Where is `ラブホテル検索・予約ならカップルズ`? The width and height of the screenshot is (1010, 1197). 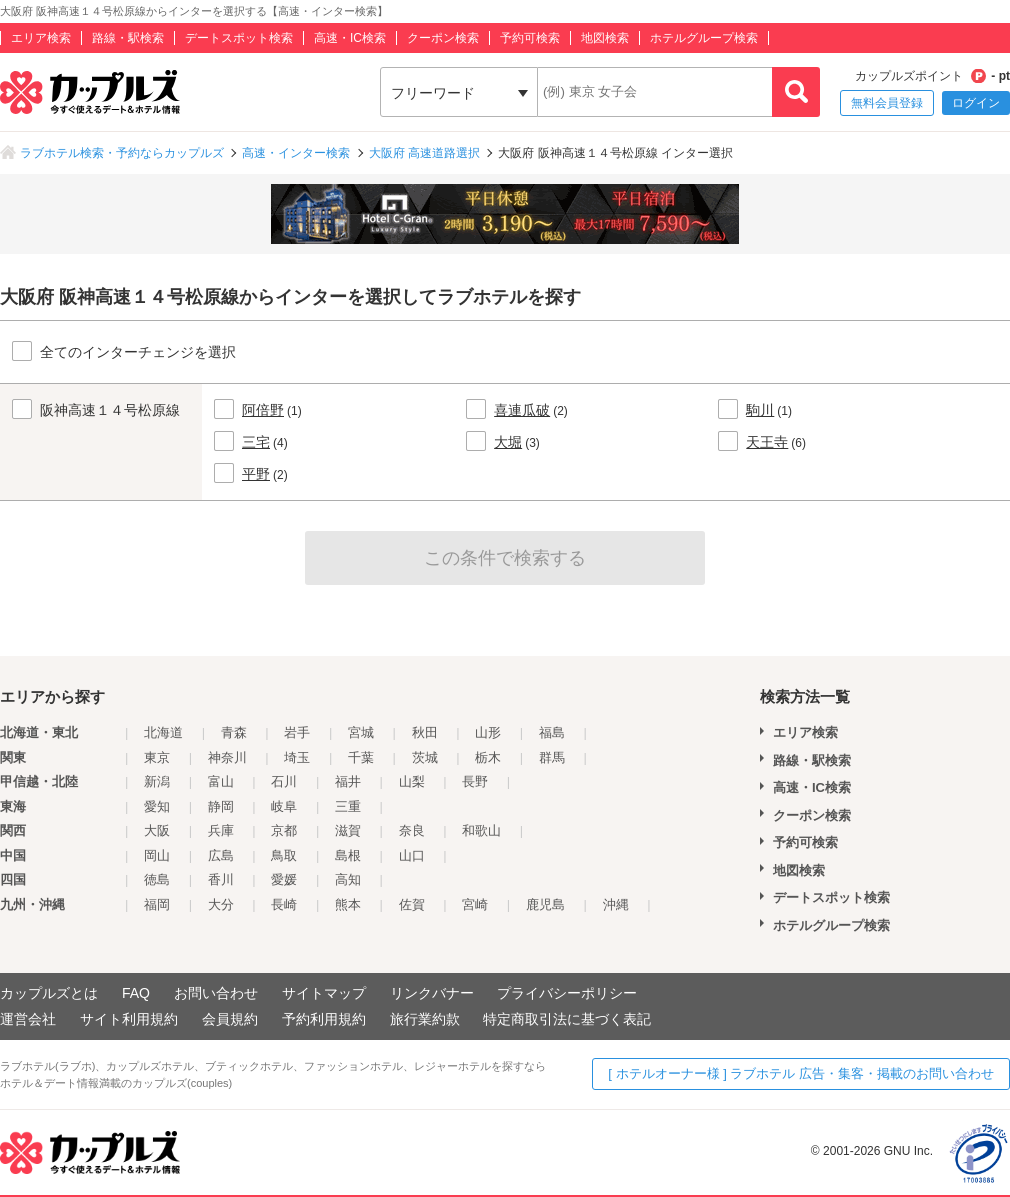
ラブホテル検索・予約ならカップルズ is located at coordinates (122, 153).